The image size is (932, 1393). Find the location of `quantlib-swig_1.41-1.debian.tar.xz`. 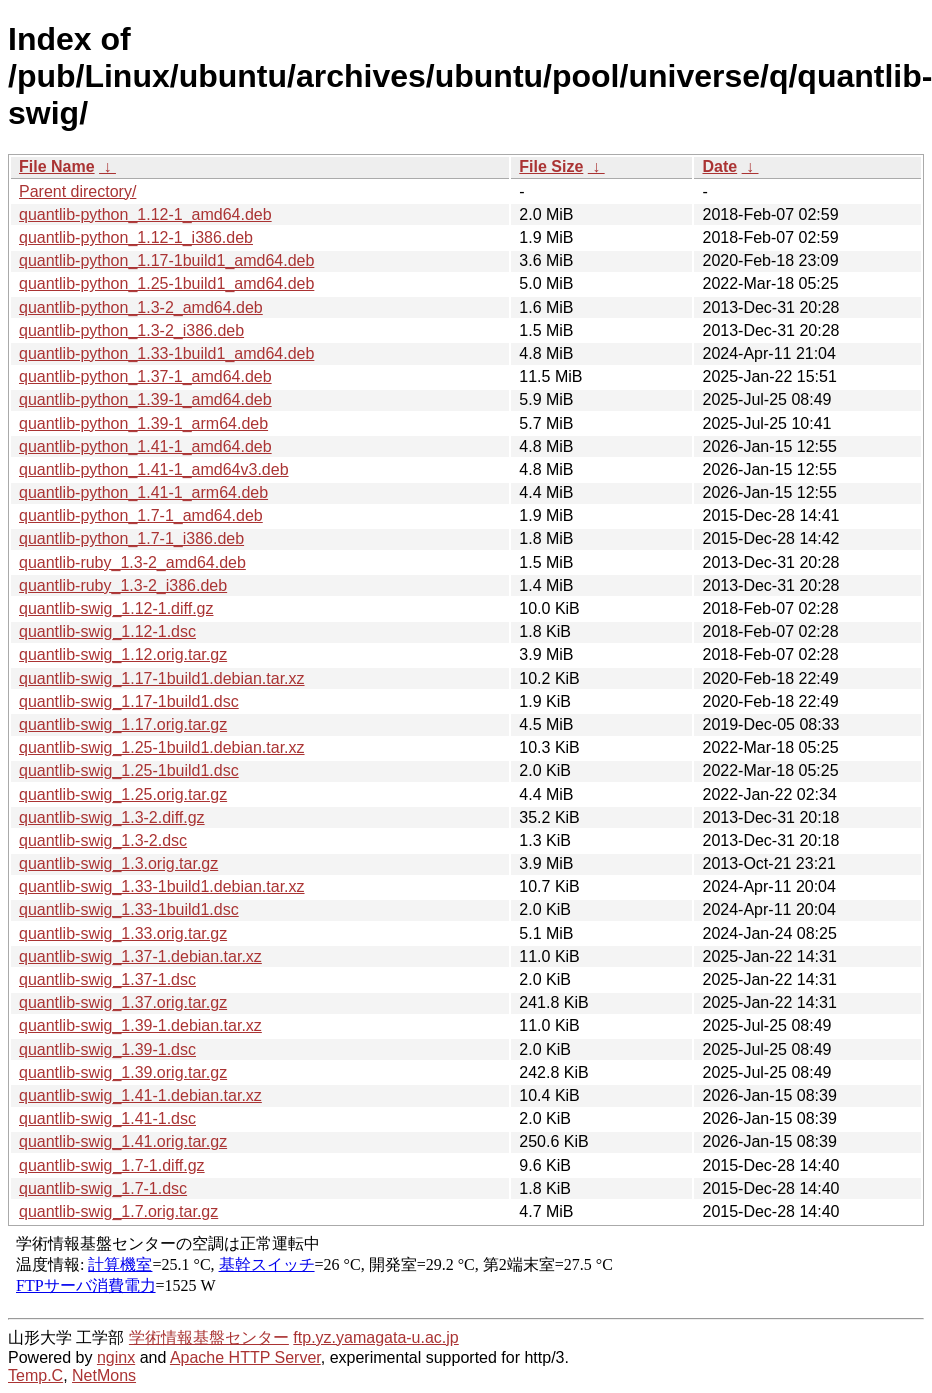

quantlib-swig_1.41-1.debian.tar.xz is located at coordinates (140, 1095).